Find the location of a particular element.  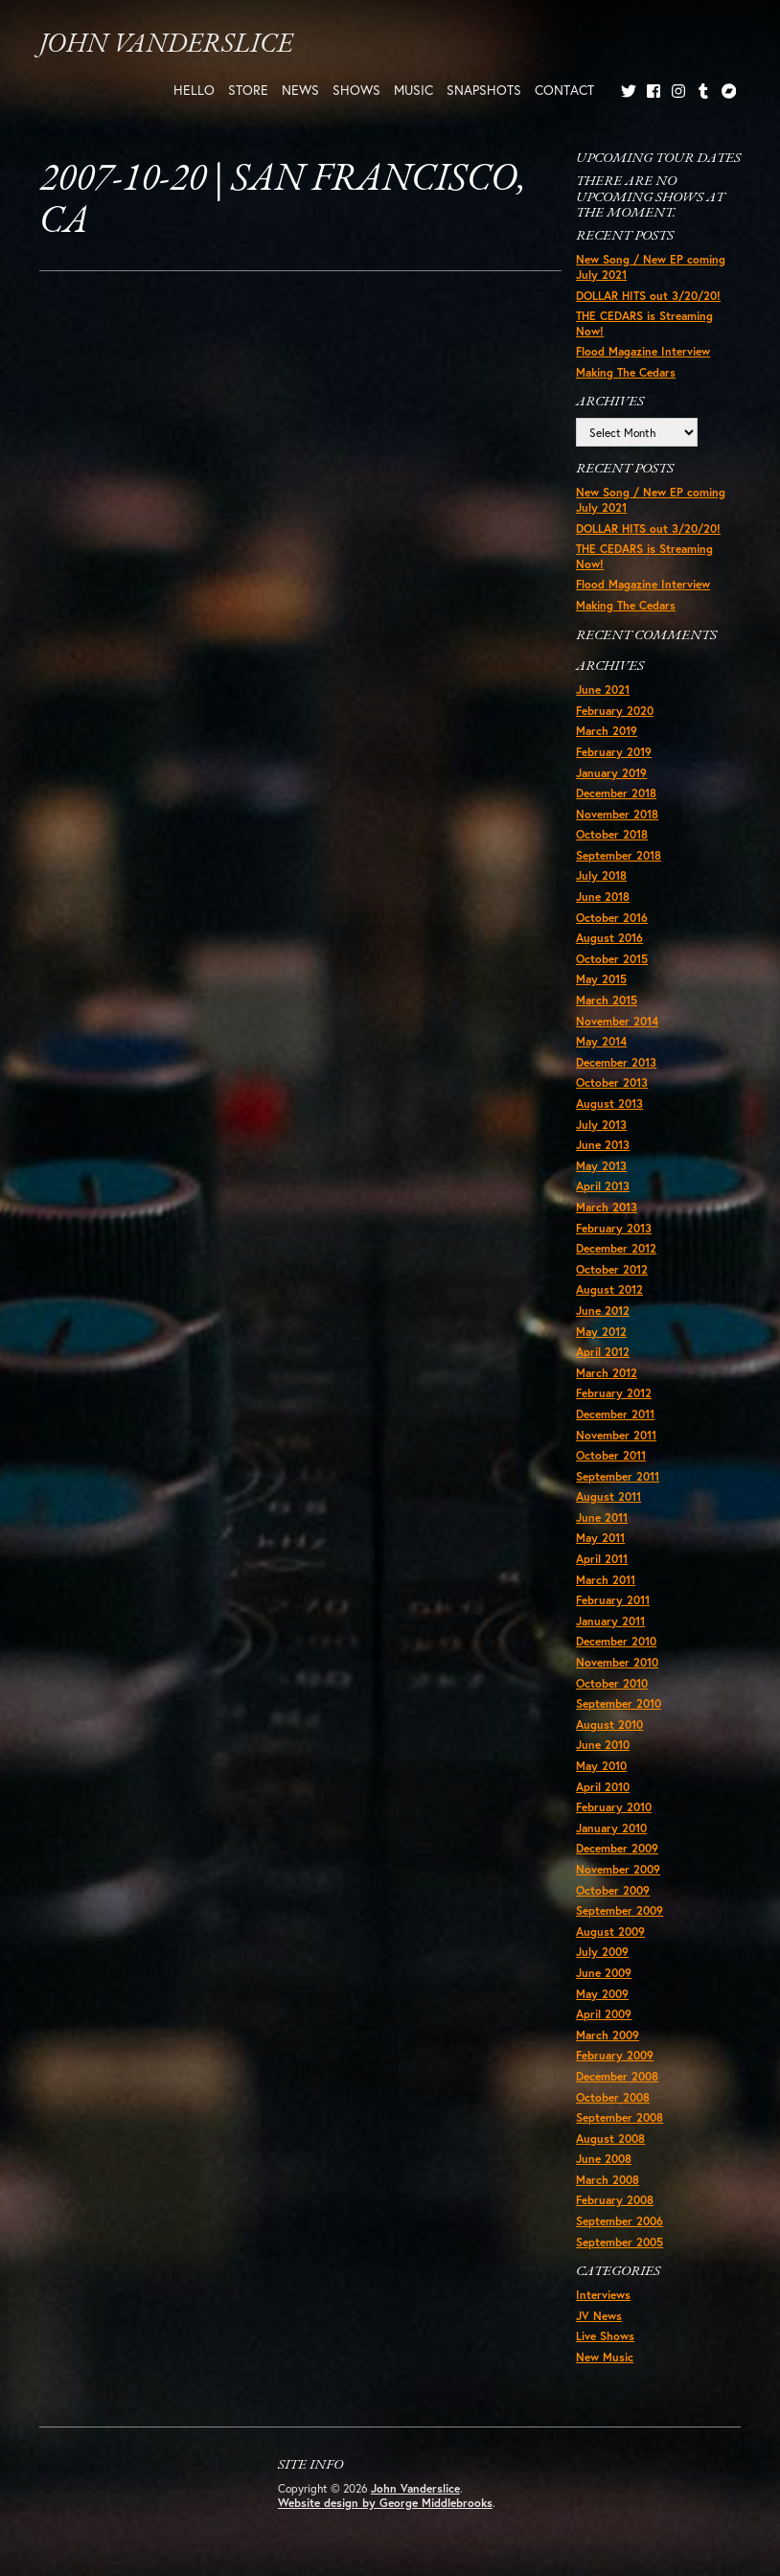

March 2012 is located at coordinates (606, 1373).